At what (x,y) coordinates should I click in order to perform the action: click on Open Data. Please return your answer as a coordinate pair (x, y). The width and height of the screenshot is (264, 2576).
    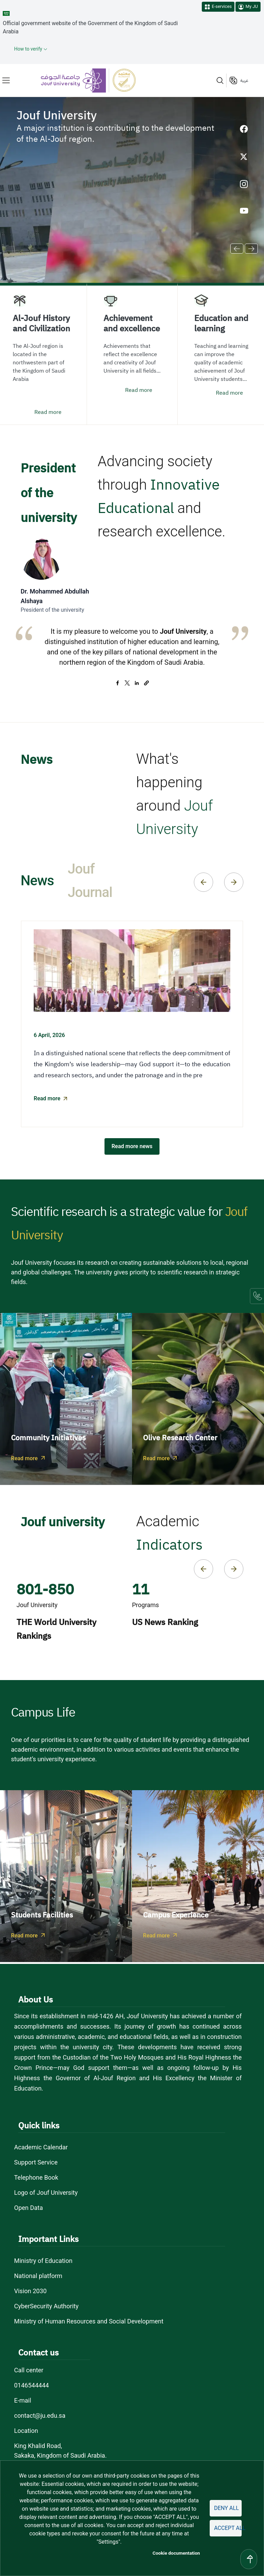
    Looking at the image, I should click on (28, 2207).